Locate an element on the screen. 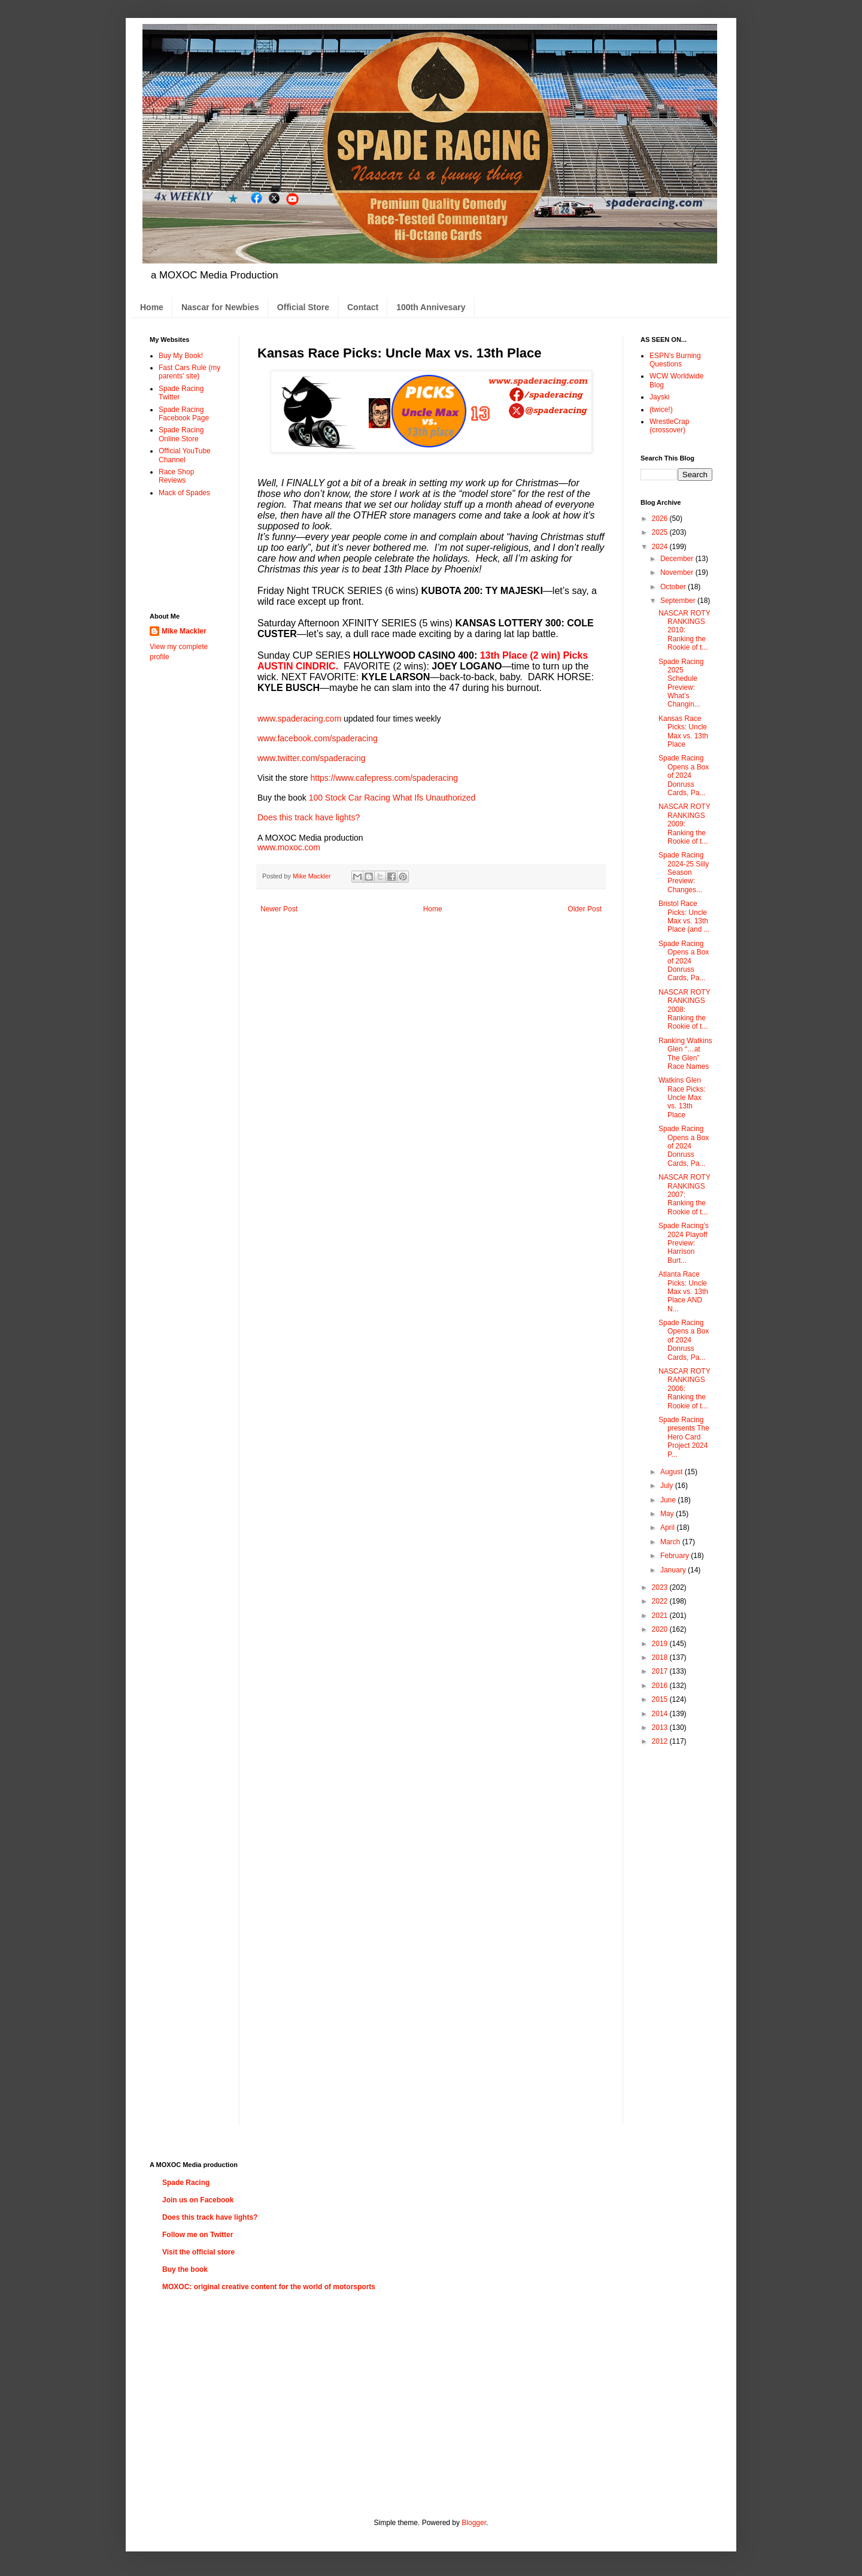 This screenshot has width=862, height=2576. 2014 is located at coordinates (661, 1714).